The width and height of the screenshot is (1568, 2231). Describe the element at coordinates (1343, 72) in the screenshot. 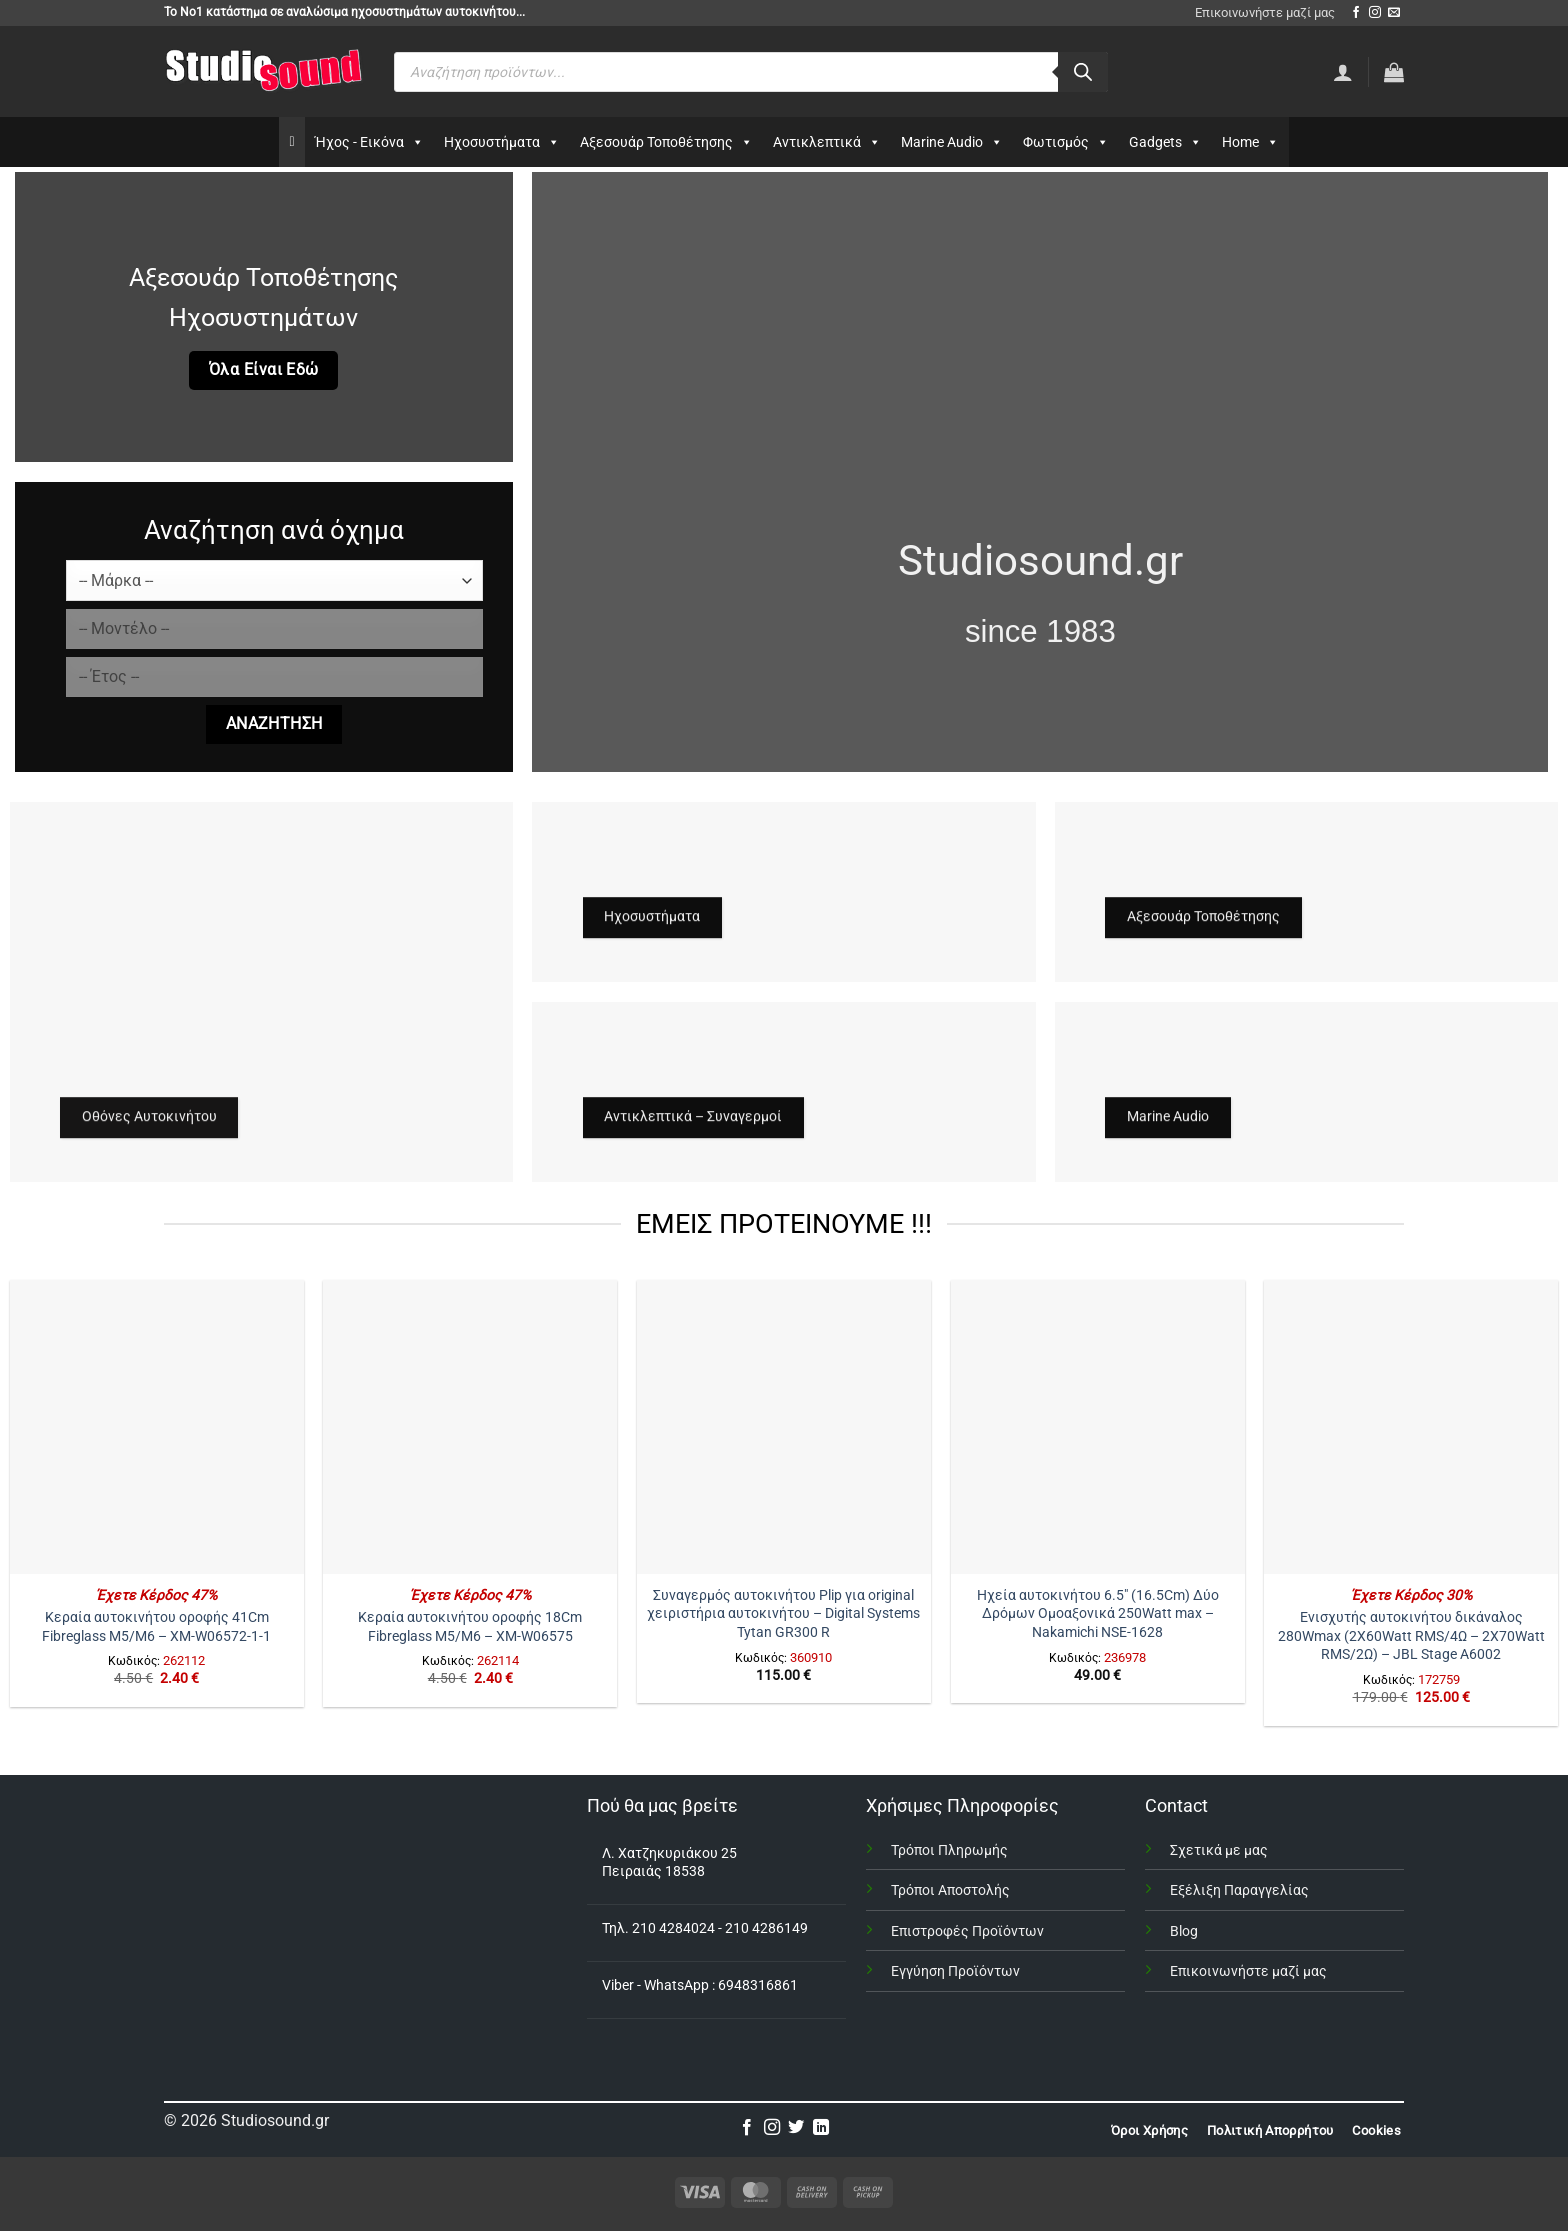

I see `[Σύνδεση]` at that location.